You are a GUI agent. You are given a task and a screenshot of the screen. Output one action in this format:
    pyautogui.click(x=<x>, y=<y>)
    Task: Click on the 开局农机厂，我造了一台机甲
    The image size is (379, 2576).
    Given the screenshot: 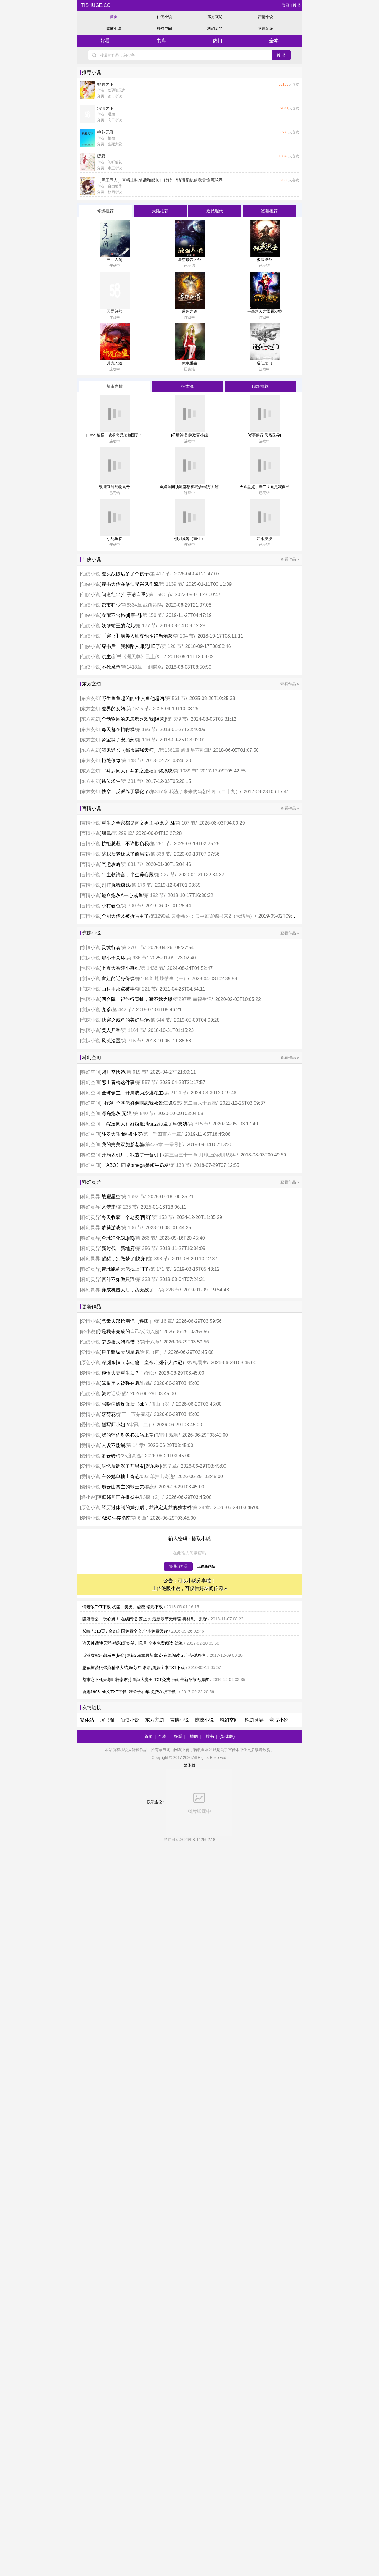 What is the action you would take?
    pyautogui.click(x=132, y=1154)
    